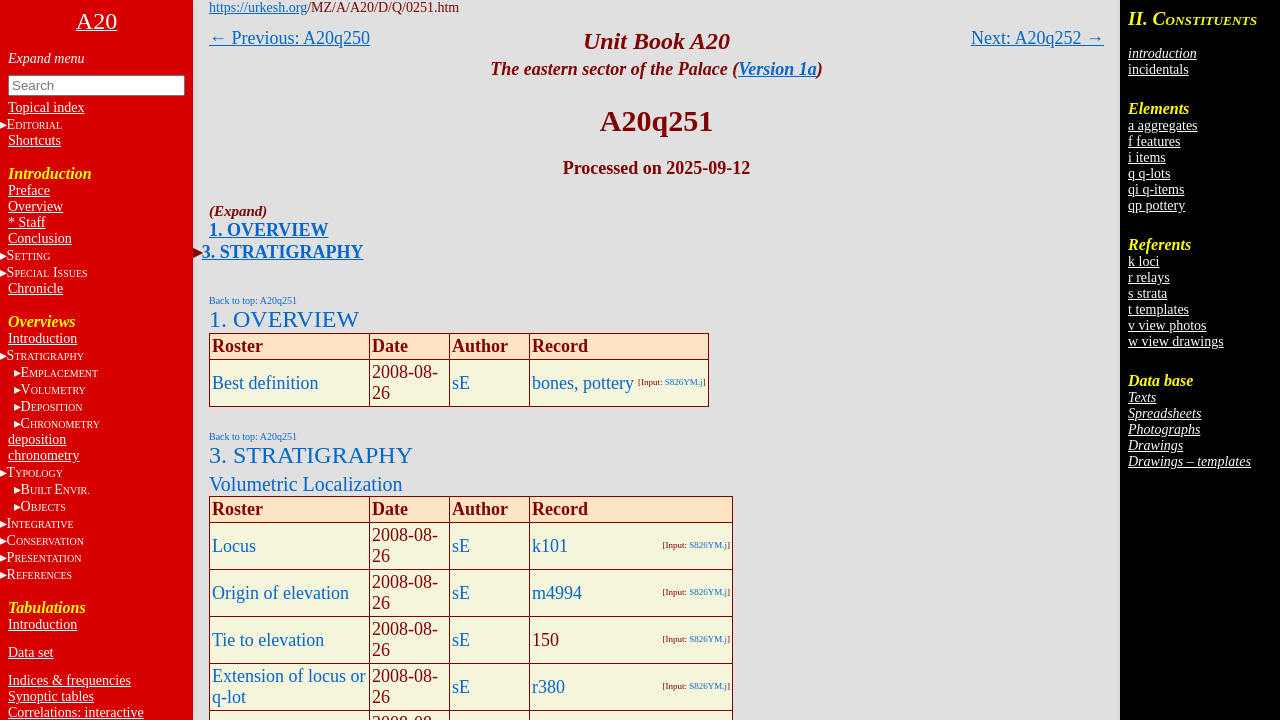  I want to click on 1. OVERVIEW, so click(268, 230).